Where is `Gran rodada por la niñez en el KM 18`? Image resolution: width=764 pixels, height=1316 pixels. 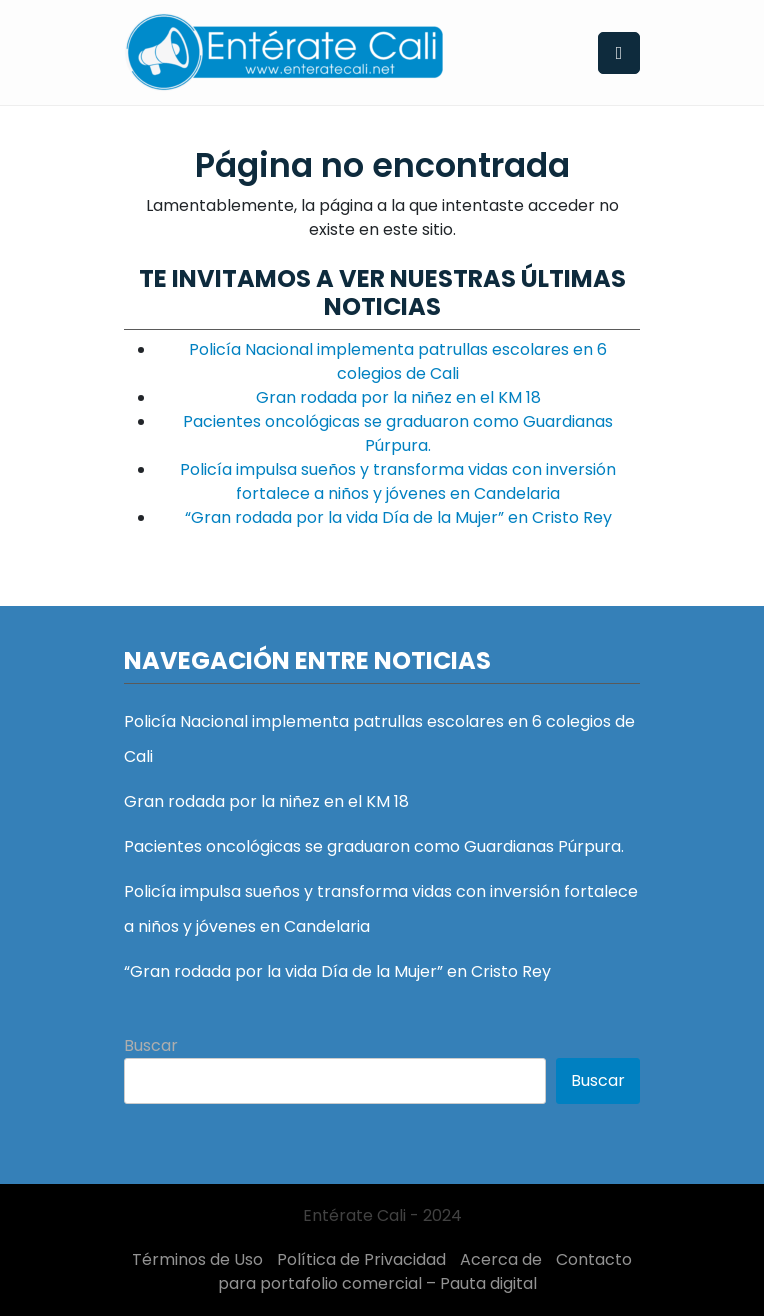
Gran rodada por la niñez en el KM 18 is located at coordinates (398, 397).